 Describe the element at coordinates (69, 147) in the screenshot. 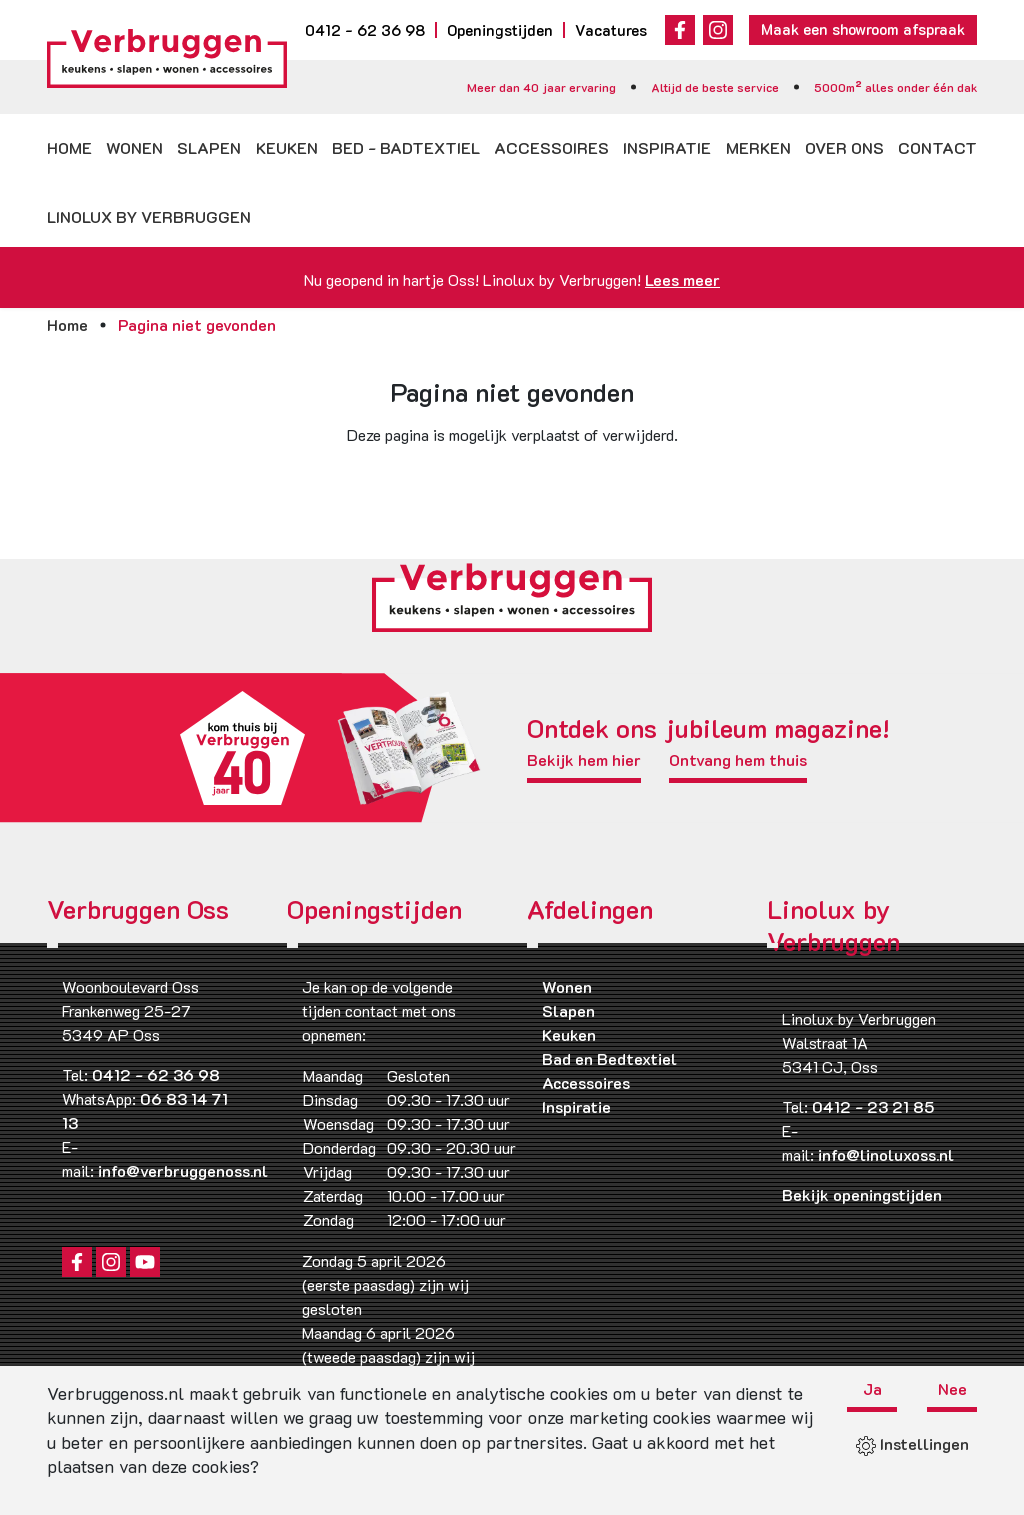

I see `Home` at that location.